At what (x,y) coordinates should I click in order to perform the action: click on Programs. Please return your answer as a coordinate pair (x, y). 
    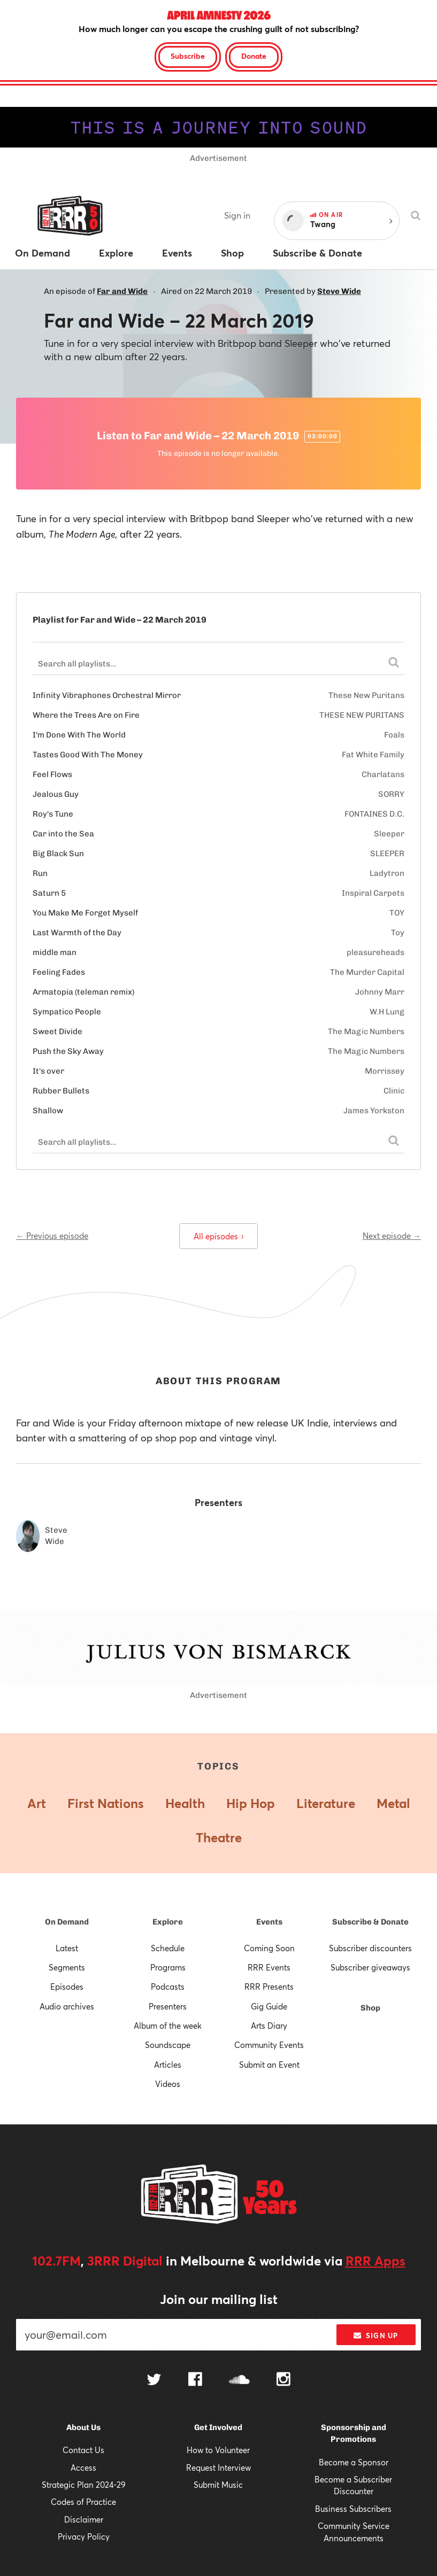
    Looking at the image, I should click on (168, 1967).